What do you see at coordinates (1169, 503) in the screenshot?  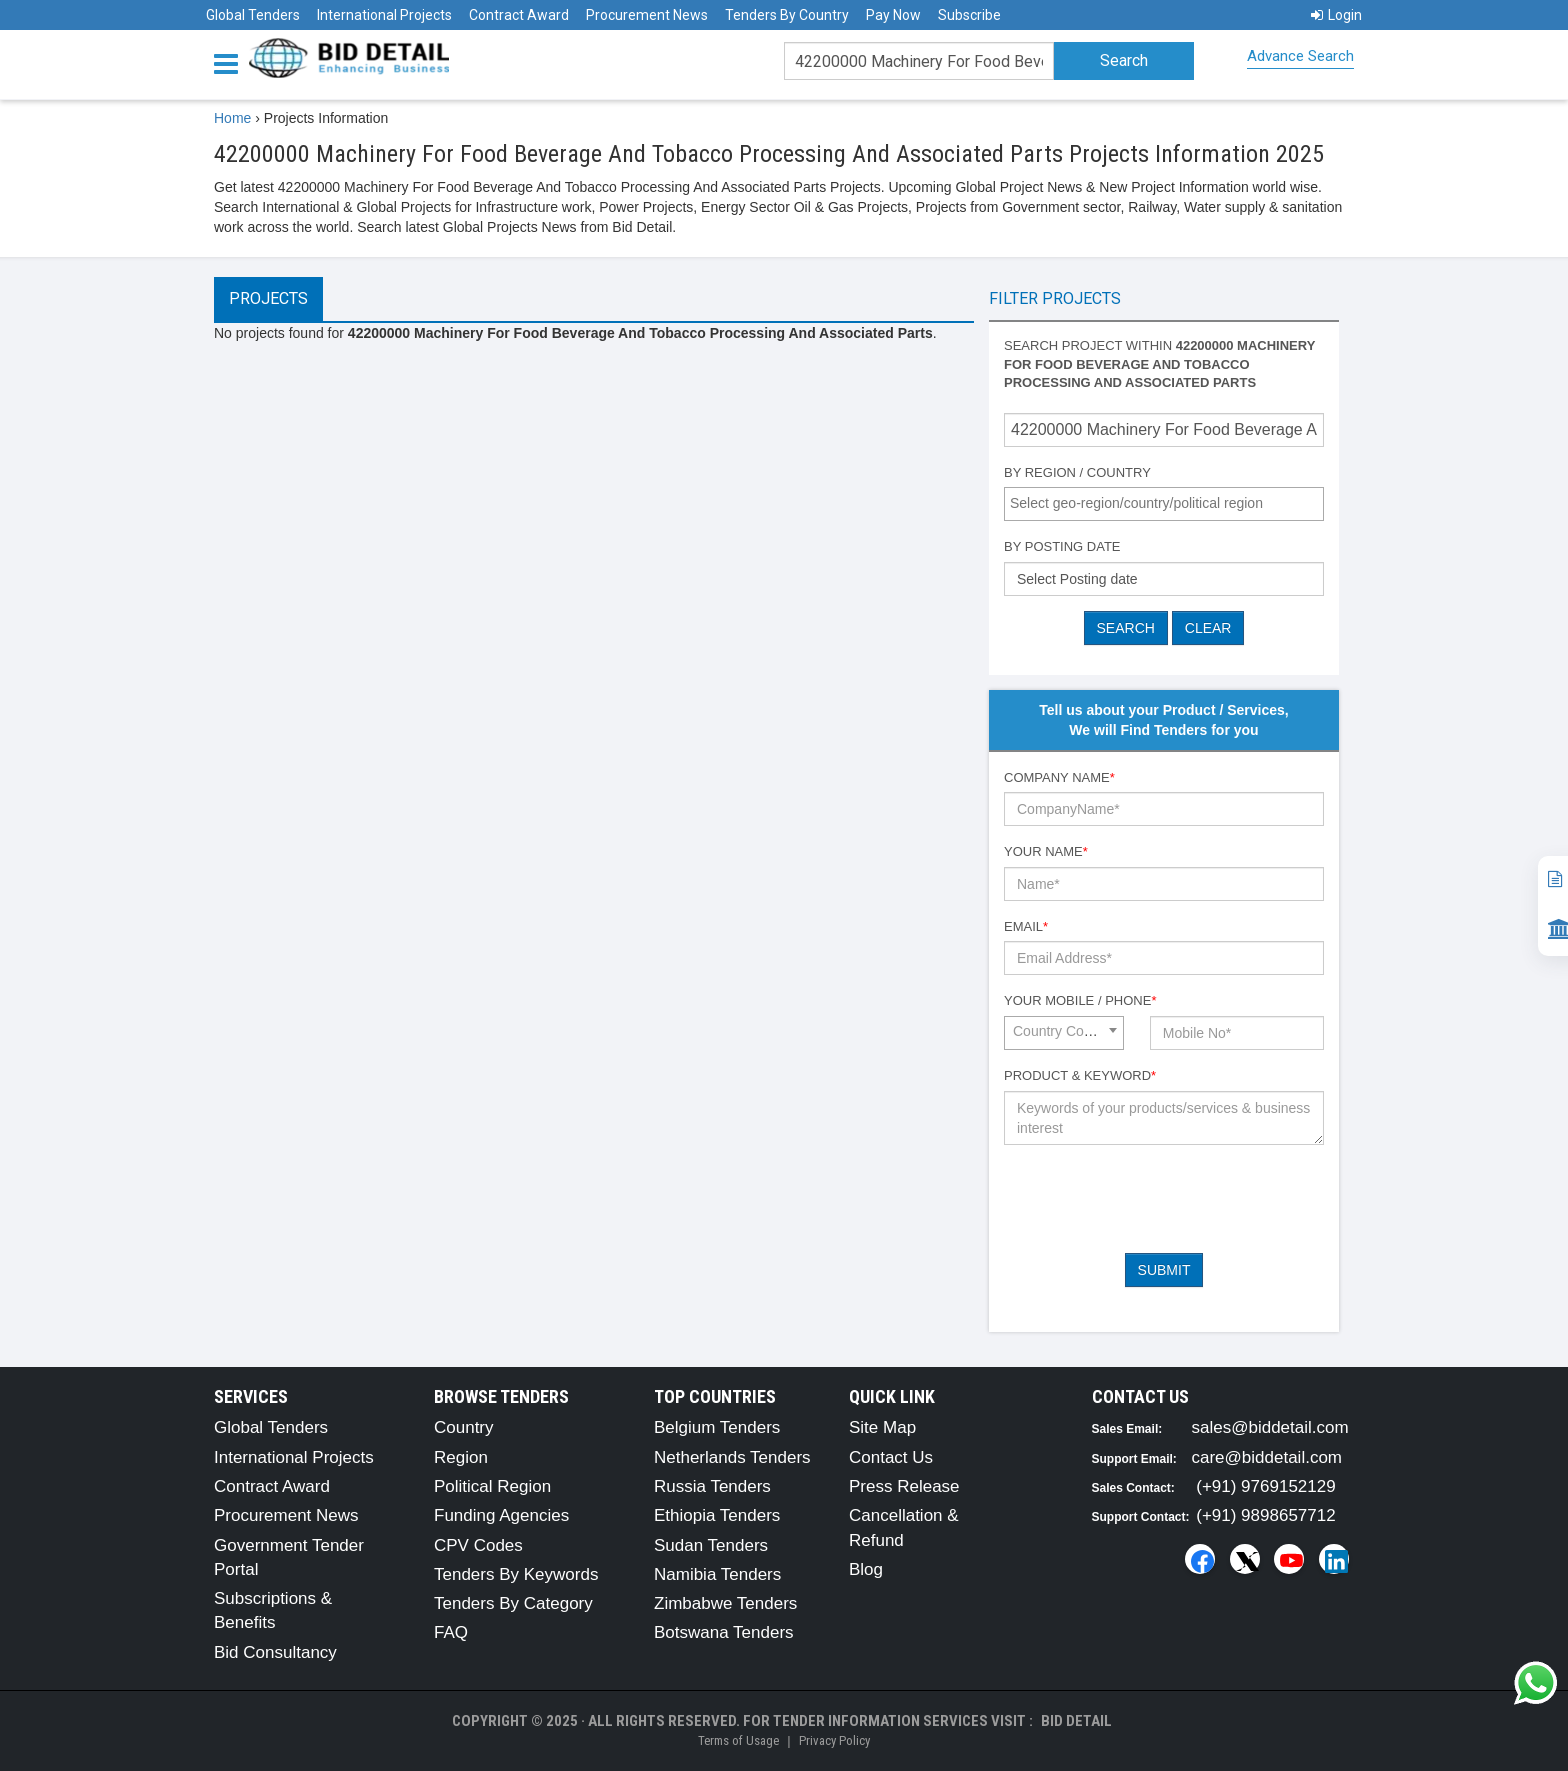 I see `[textbox]` at bounding box center [1169, 503].